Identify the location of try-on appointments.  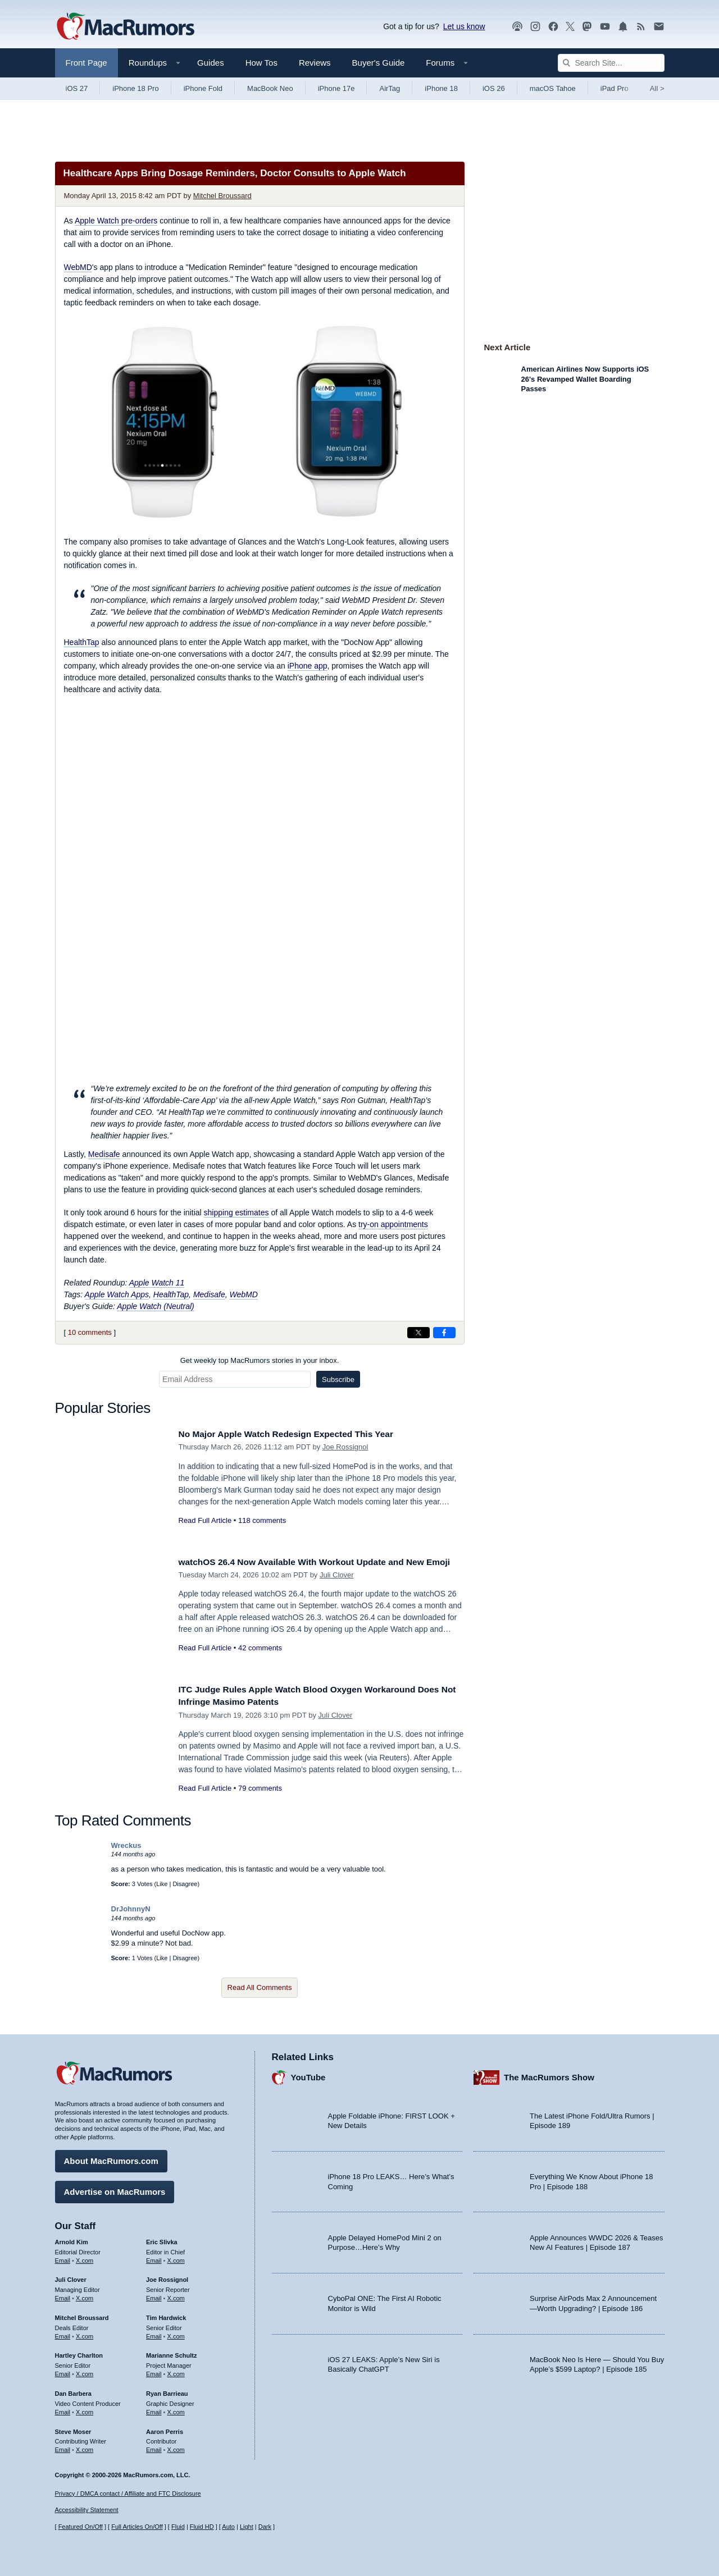
(393, 1224).